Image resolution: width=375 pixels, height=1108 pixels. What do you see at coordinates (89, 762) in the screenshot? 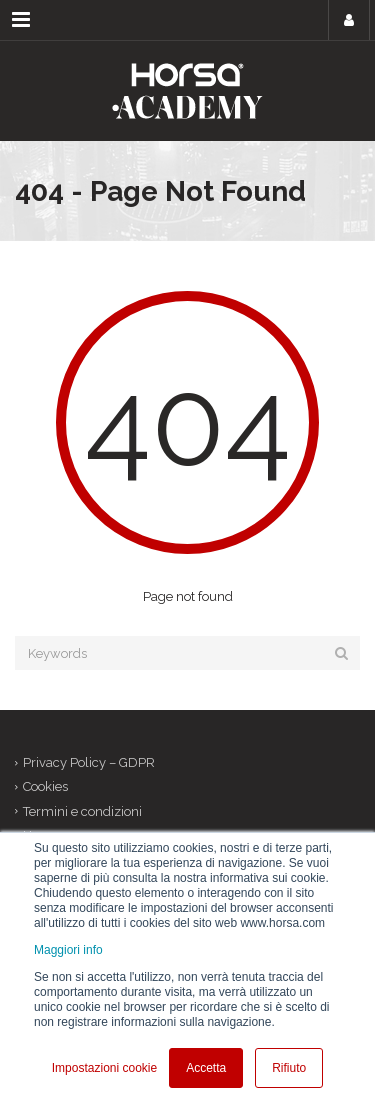
I see `Privacy Policy – GDPR` at bounding box center [89, 762].